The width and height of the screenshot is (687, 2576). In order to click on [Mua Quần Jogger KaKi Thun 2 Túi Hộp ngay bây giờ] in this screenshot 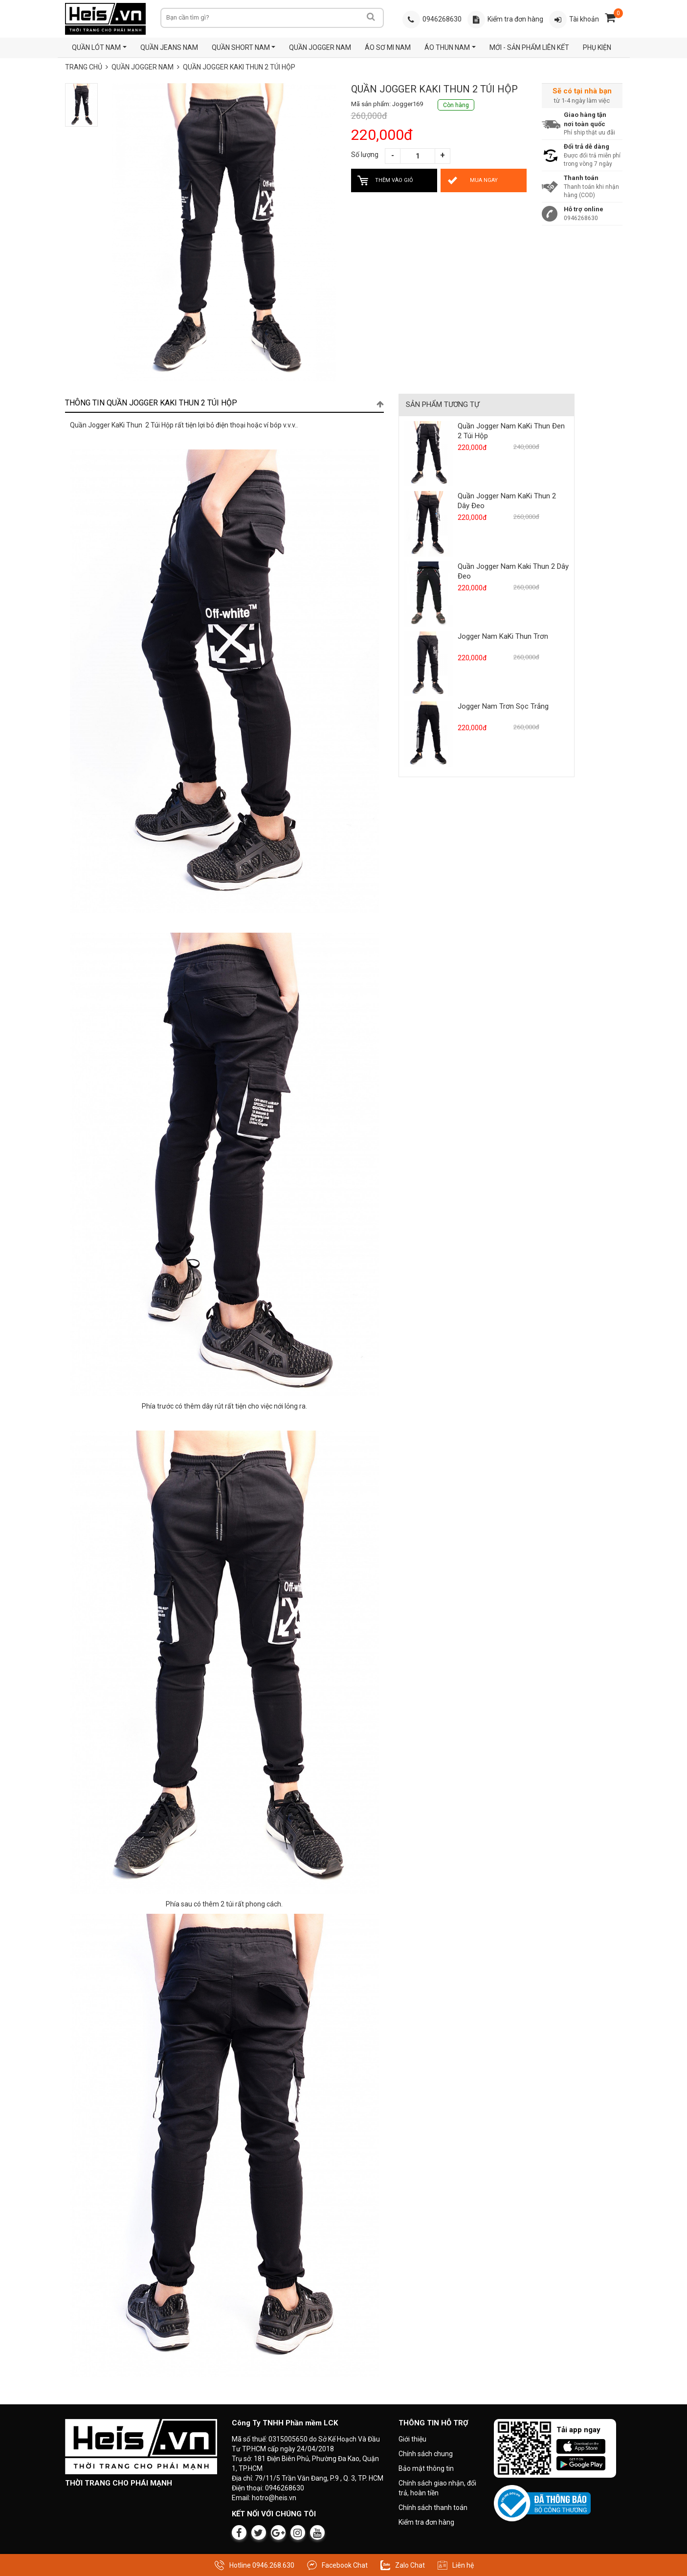, I will do `click(484, 180)`.